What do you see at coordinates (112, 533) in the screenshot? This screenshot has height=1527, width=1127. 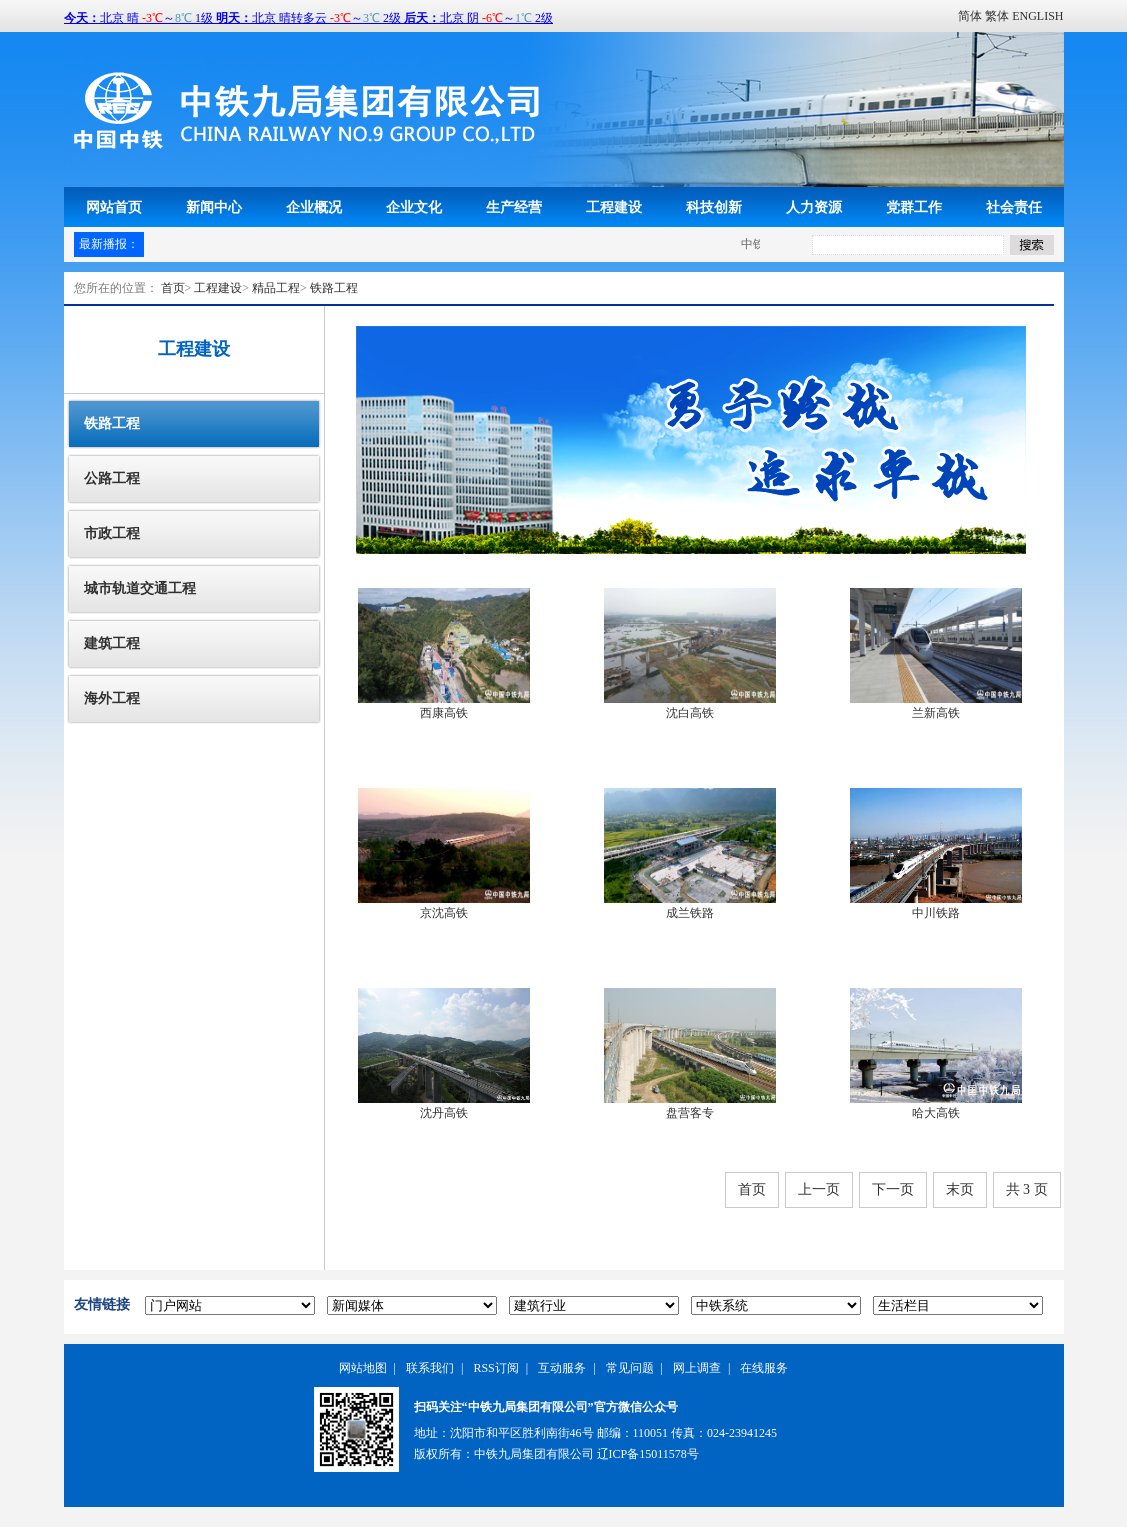 I see `市政工程` at bounding box center [112, 533].